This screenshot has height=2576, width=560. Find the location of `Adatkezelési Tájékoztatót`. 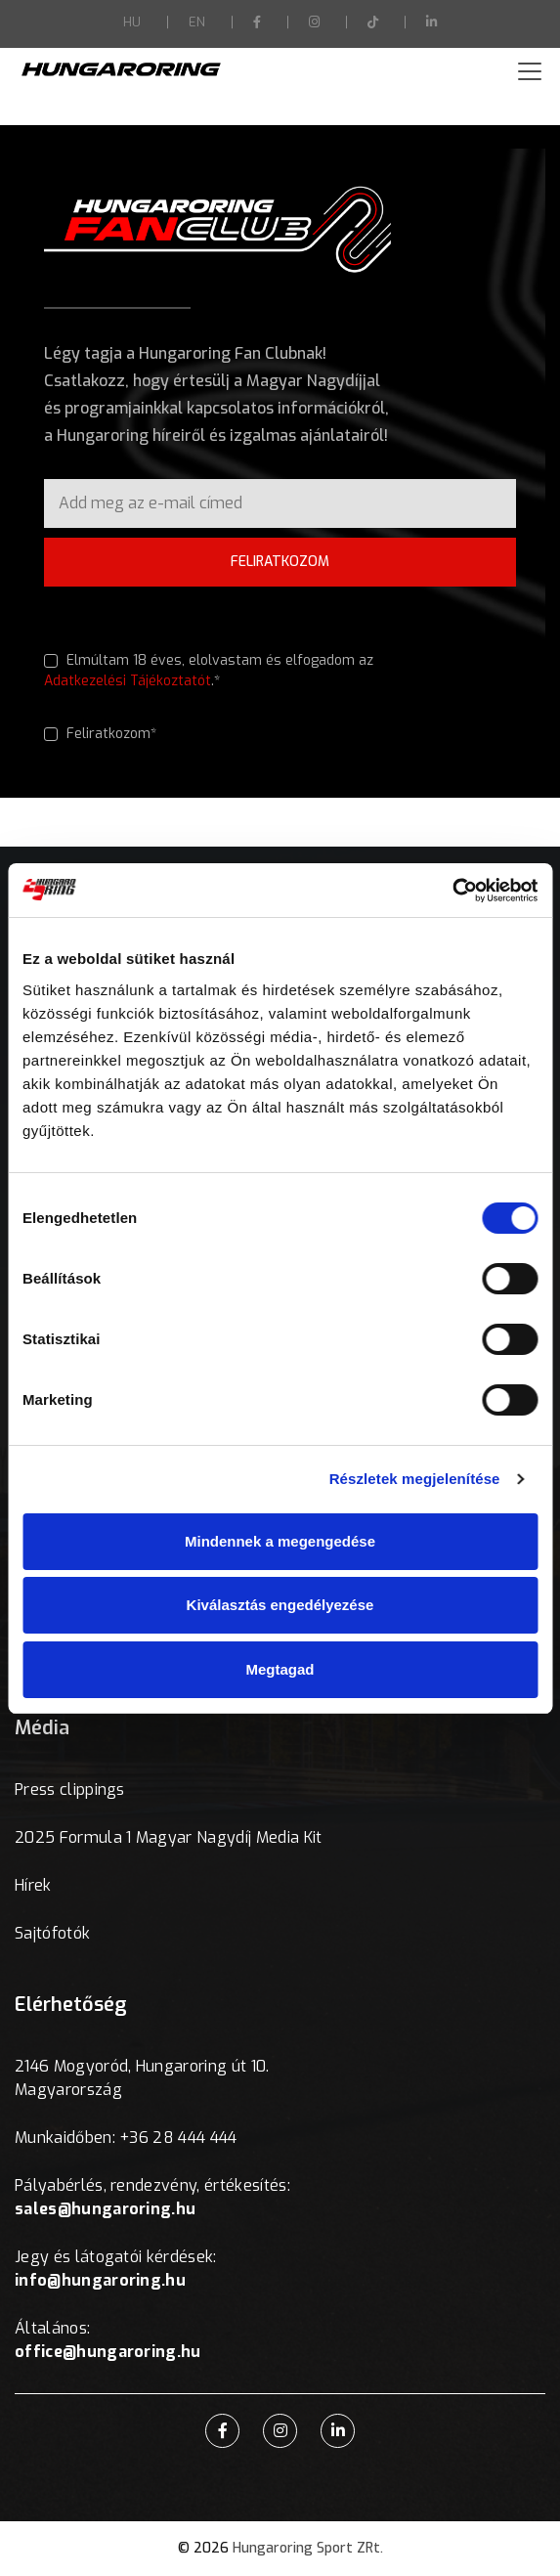

Adatkezelési Tájékoztatót is located at coordinates (127, 681).